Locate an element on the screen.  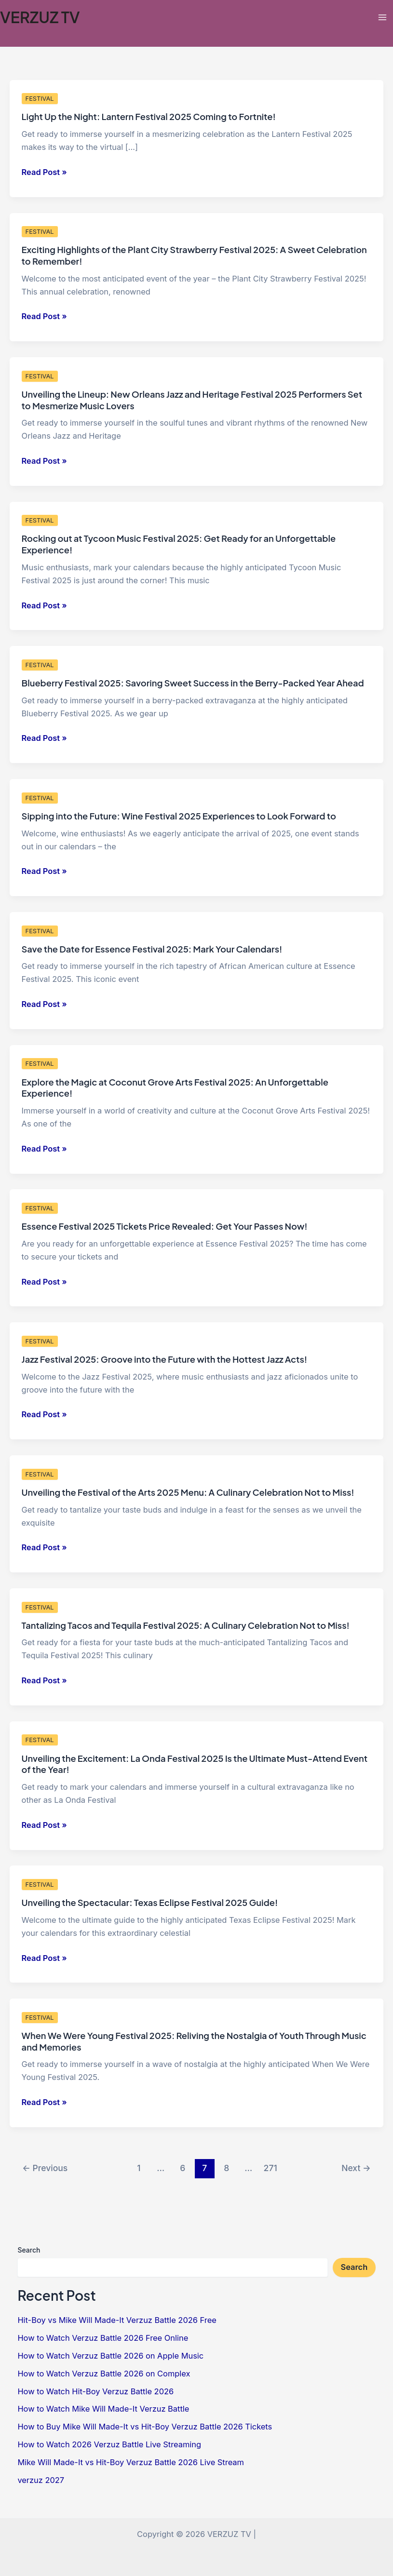
How to Buy Mike Will Made-It vs Hit-Boy Verzuz Battle 2026 Tickets is located at coordinates (144, 2426).